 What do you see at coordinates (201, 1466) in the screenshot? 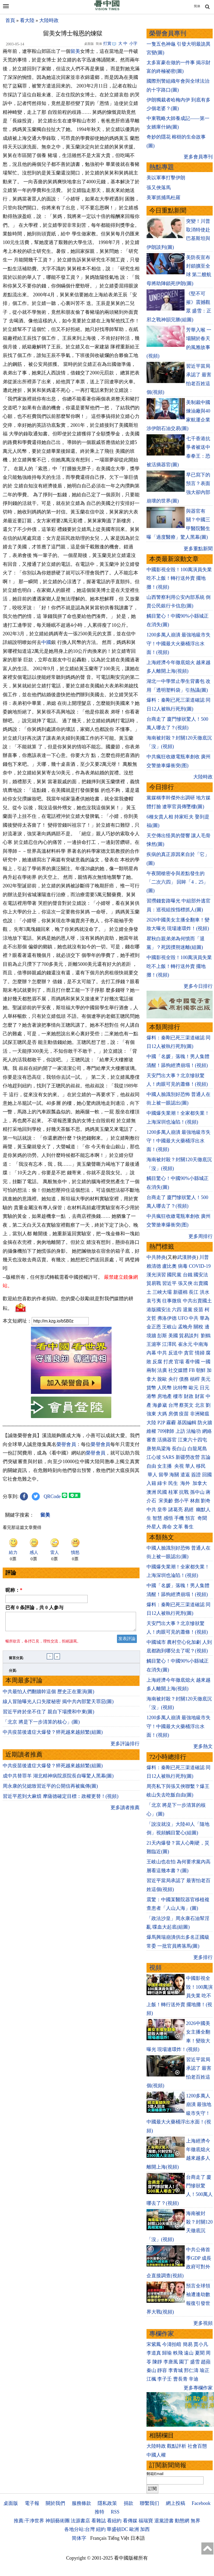
I see `移民` at bounding box center [201, 1466].